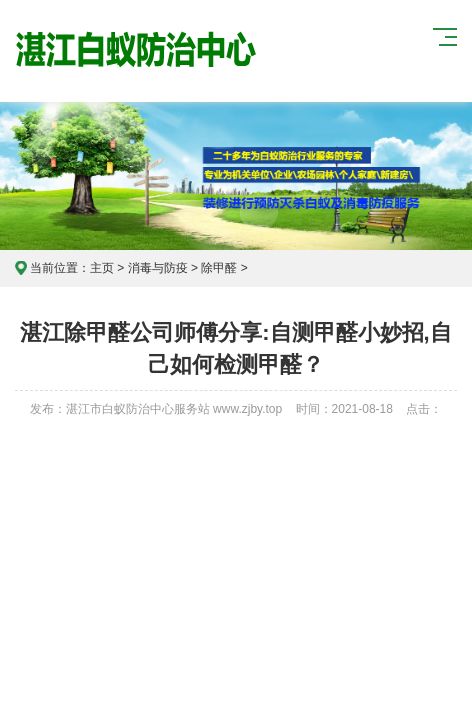  Describe the element at coordinates (102, 268) in the screenshot. I see `主页` at that location.